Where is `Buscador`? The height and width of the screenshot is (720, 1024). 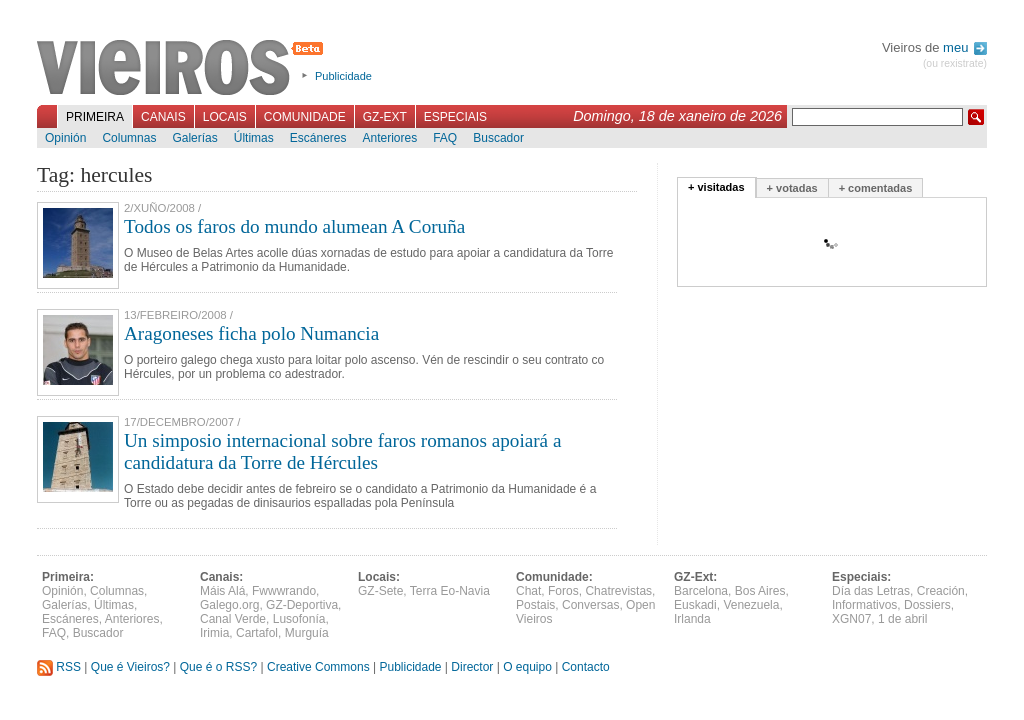
Buscador is located at coordinates (498, 138).